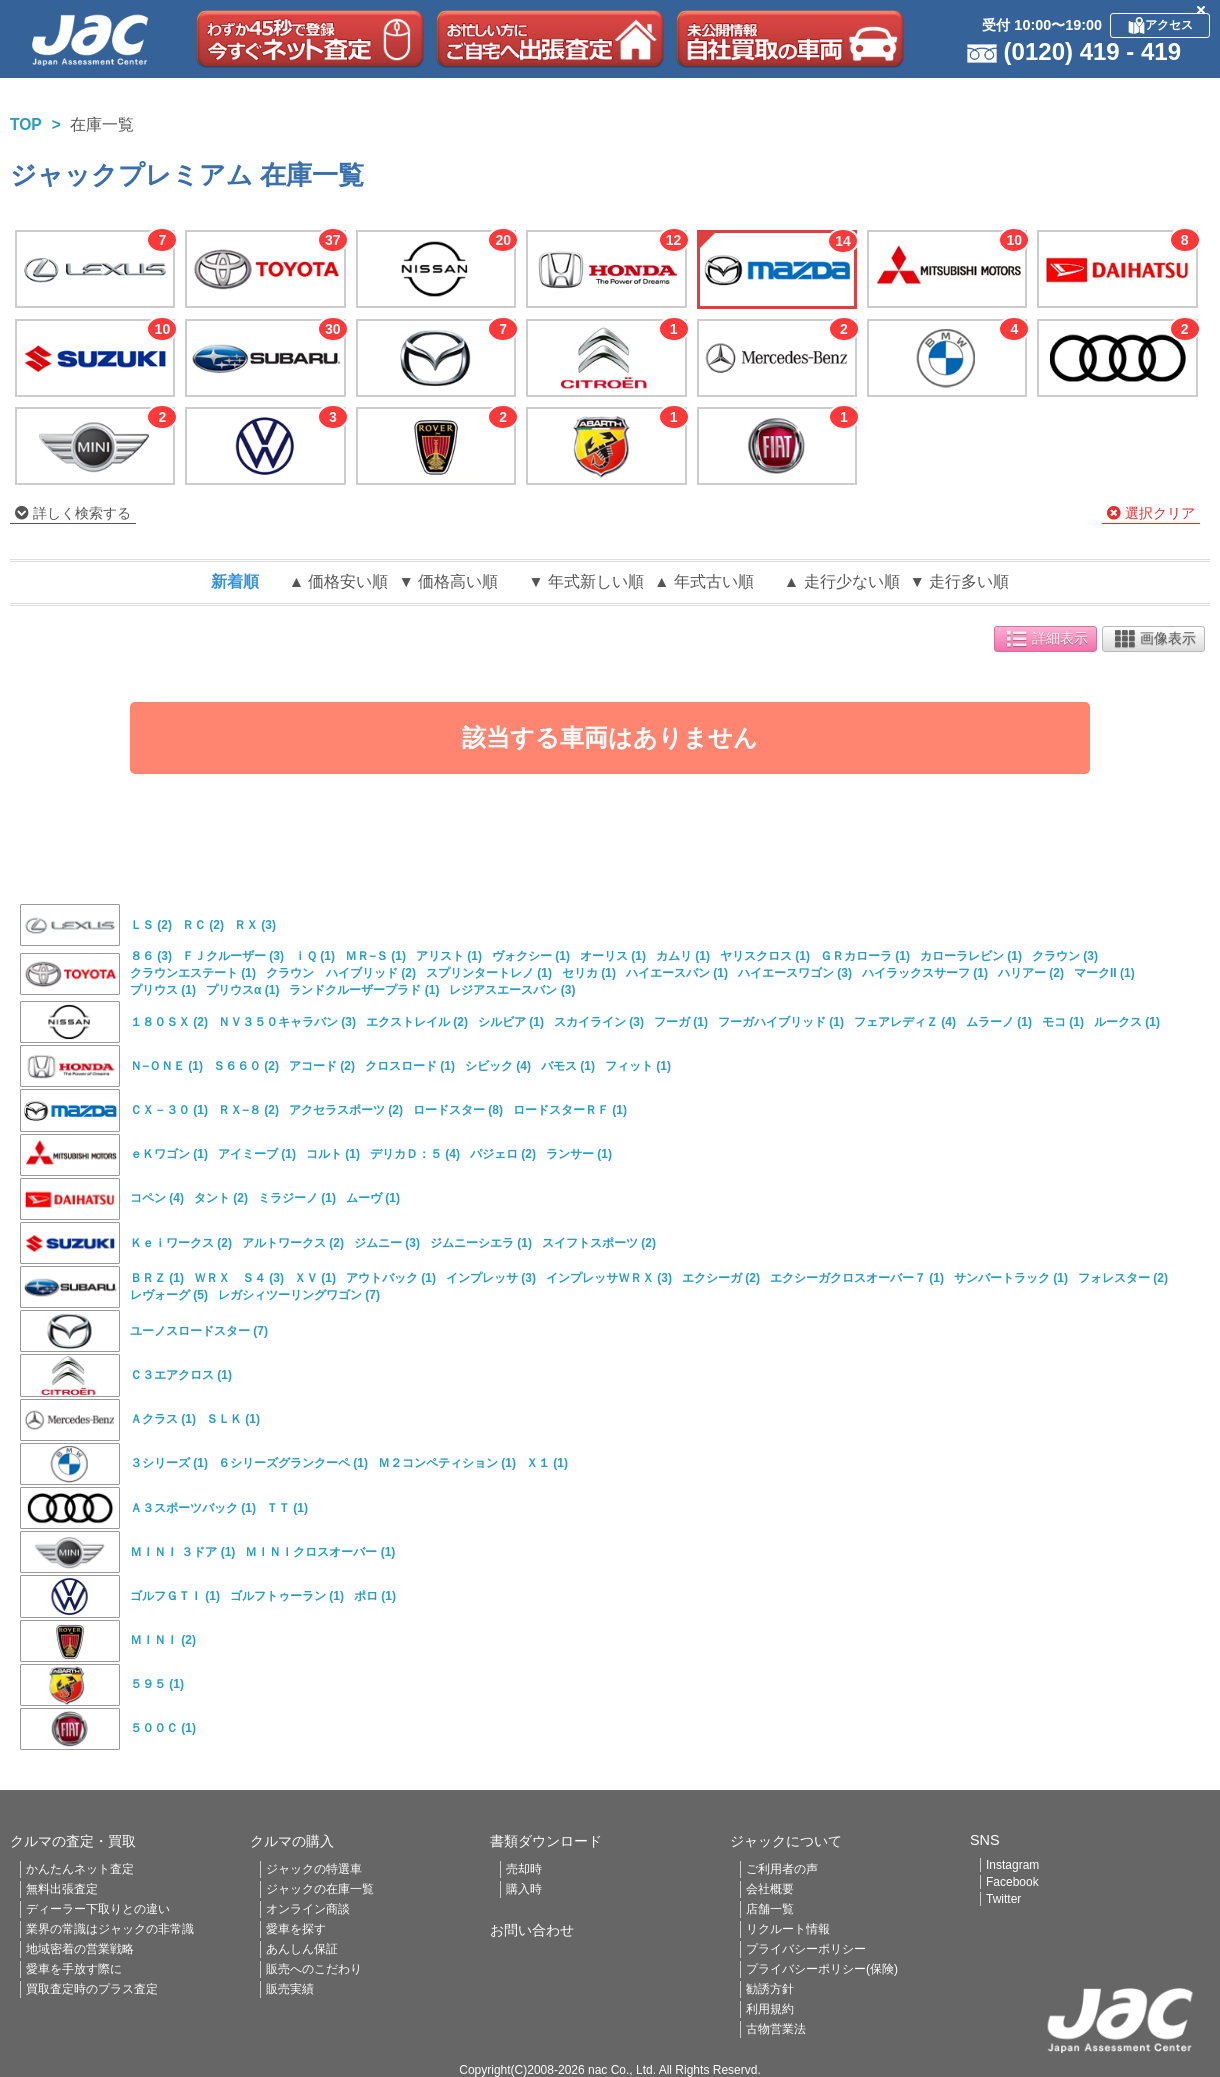 The width and height of the screenshot is (1220, 2077). Describe the element at coordinates (391, 1278) in the screenshot. I see `アウトバック (1)` at that location.